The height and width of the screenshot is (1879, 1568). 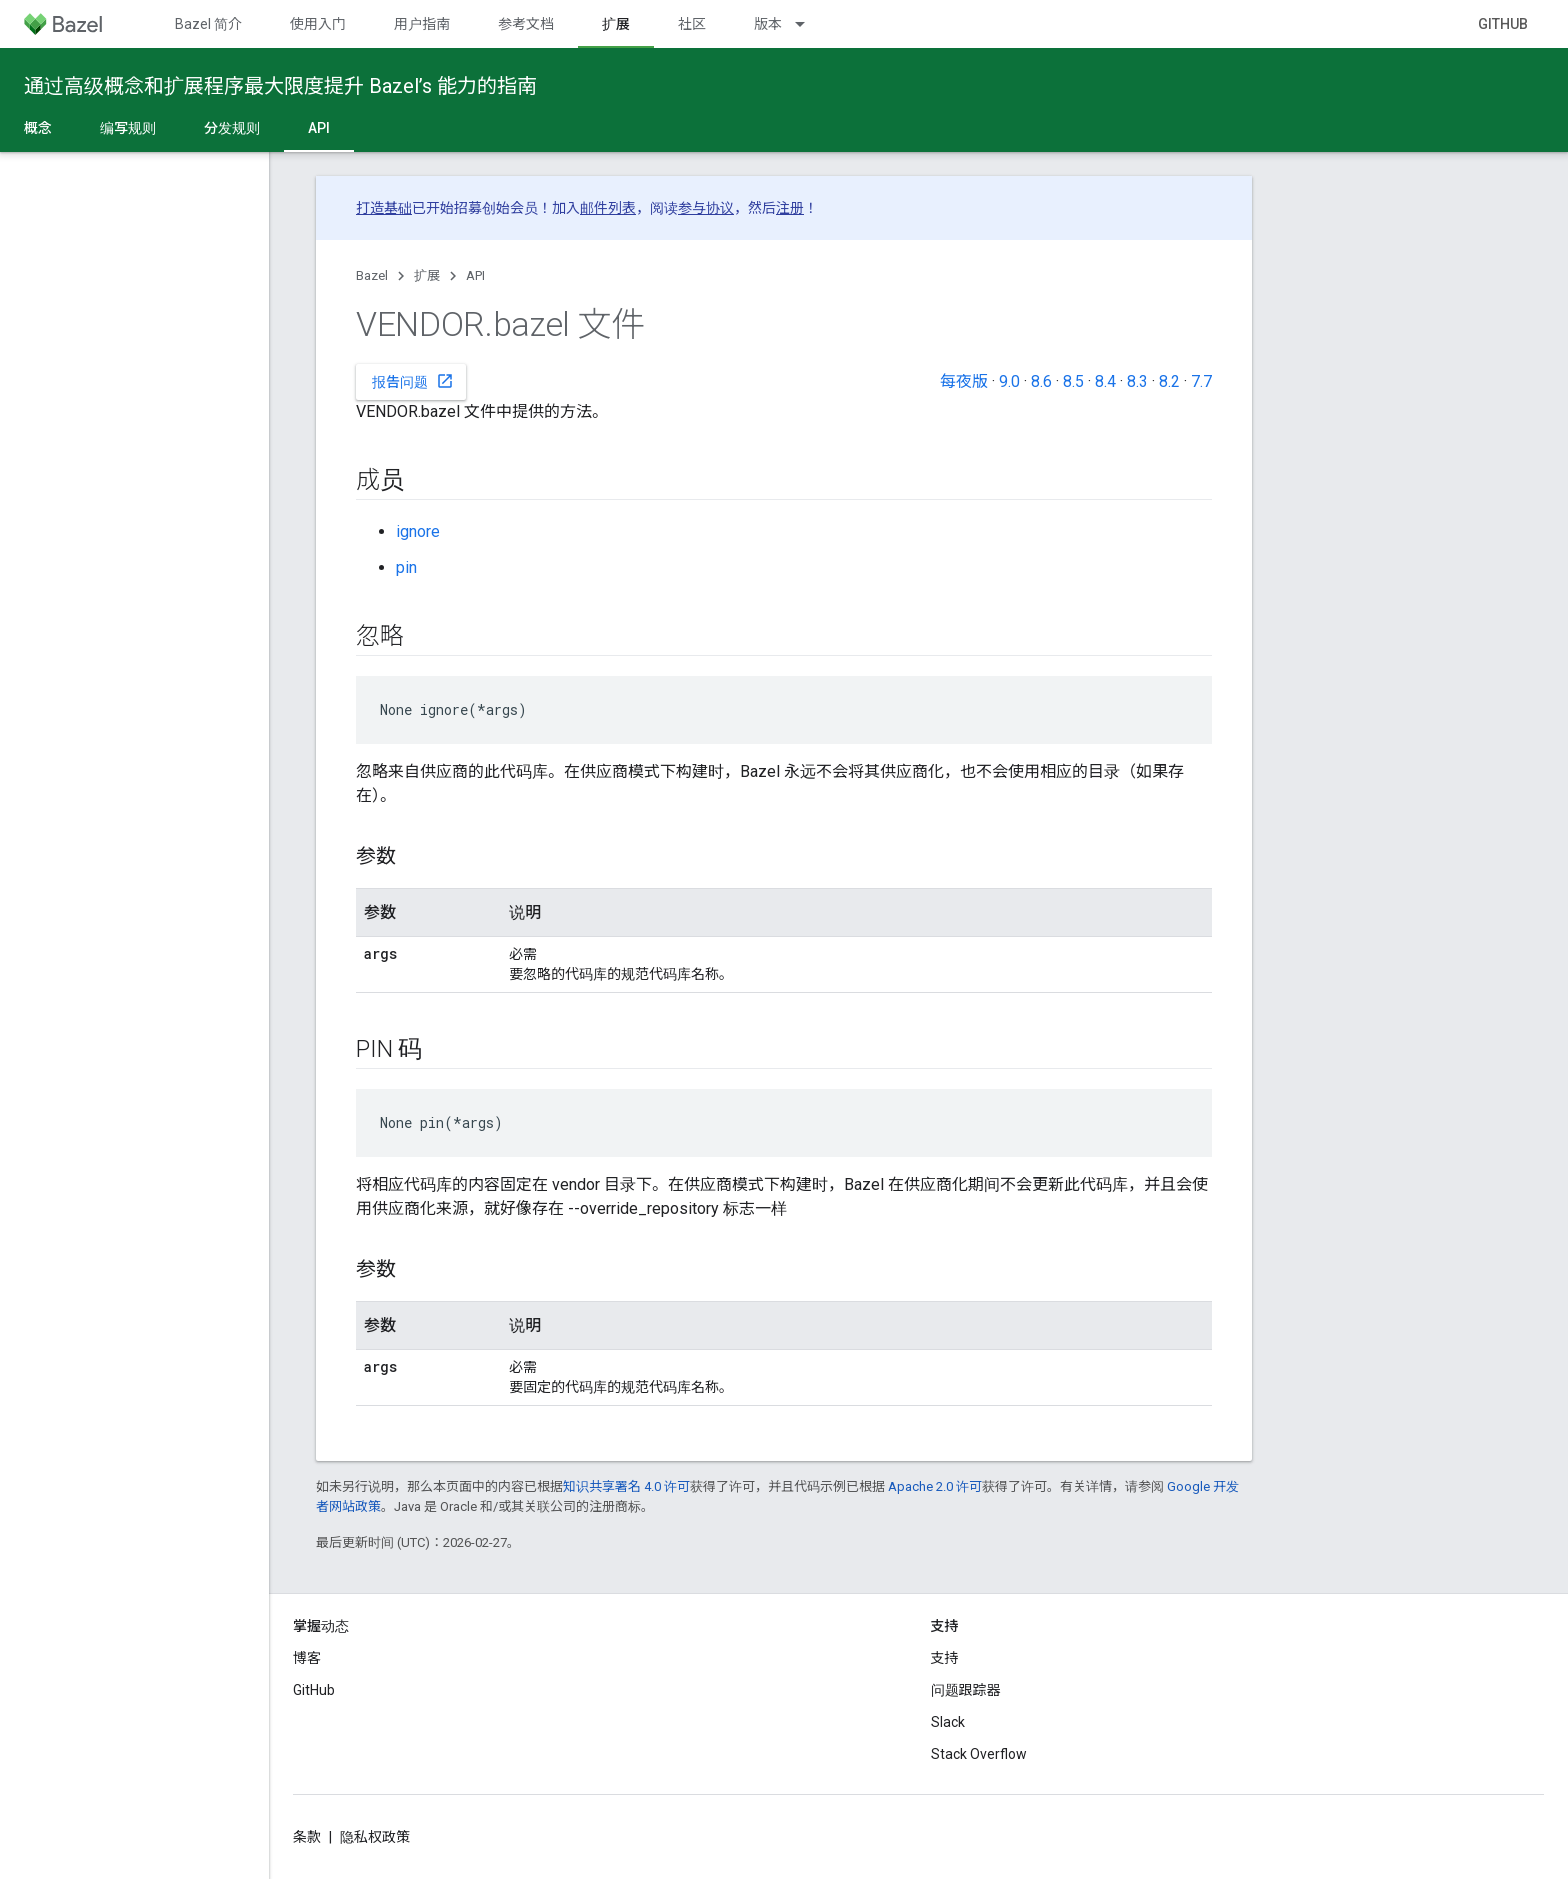 What do you see at coordinates (427, 275) in the screenshot?
I see `扩展` at bounding box center [427, 275].